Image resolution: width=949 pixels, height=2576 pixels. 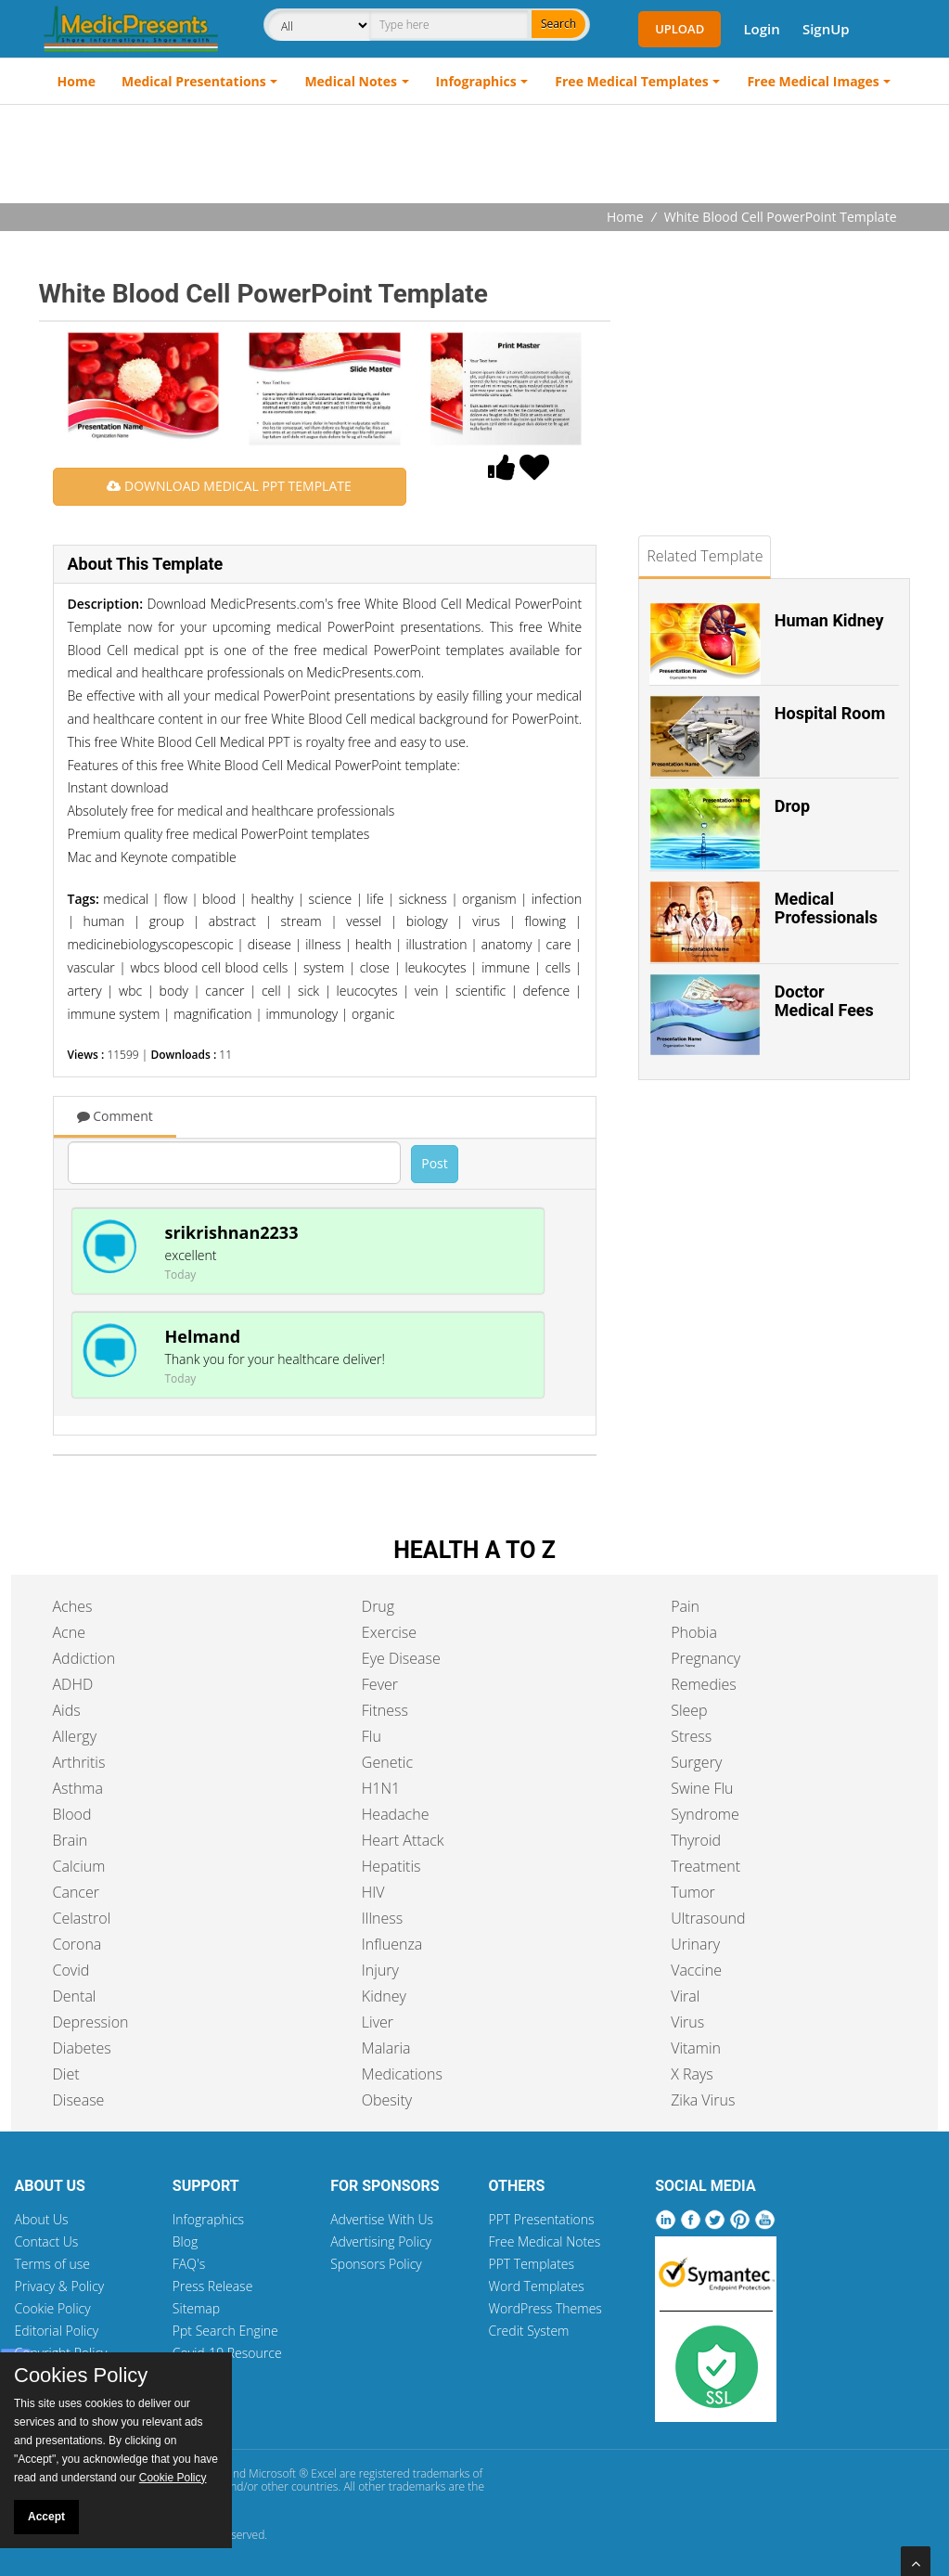 What do you see at coordinates (84, 1658) in the screenshot?
I see `Addiction` at bounding box center [84, 1658].